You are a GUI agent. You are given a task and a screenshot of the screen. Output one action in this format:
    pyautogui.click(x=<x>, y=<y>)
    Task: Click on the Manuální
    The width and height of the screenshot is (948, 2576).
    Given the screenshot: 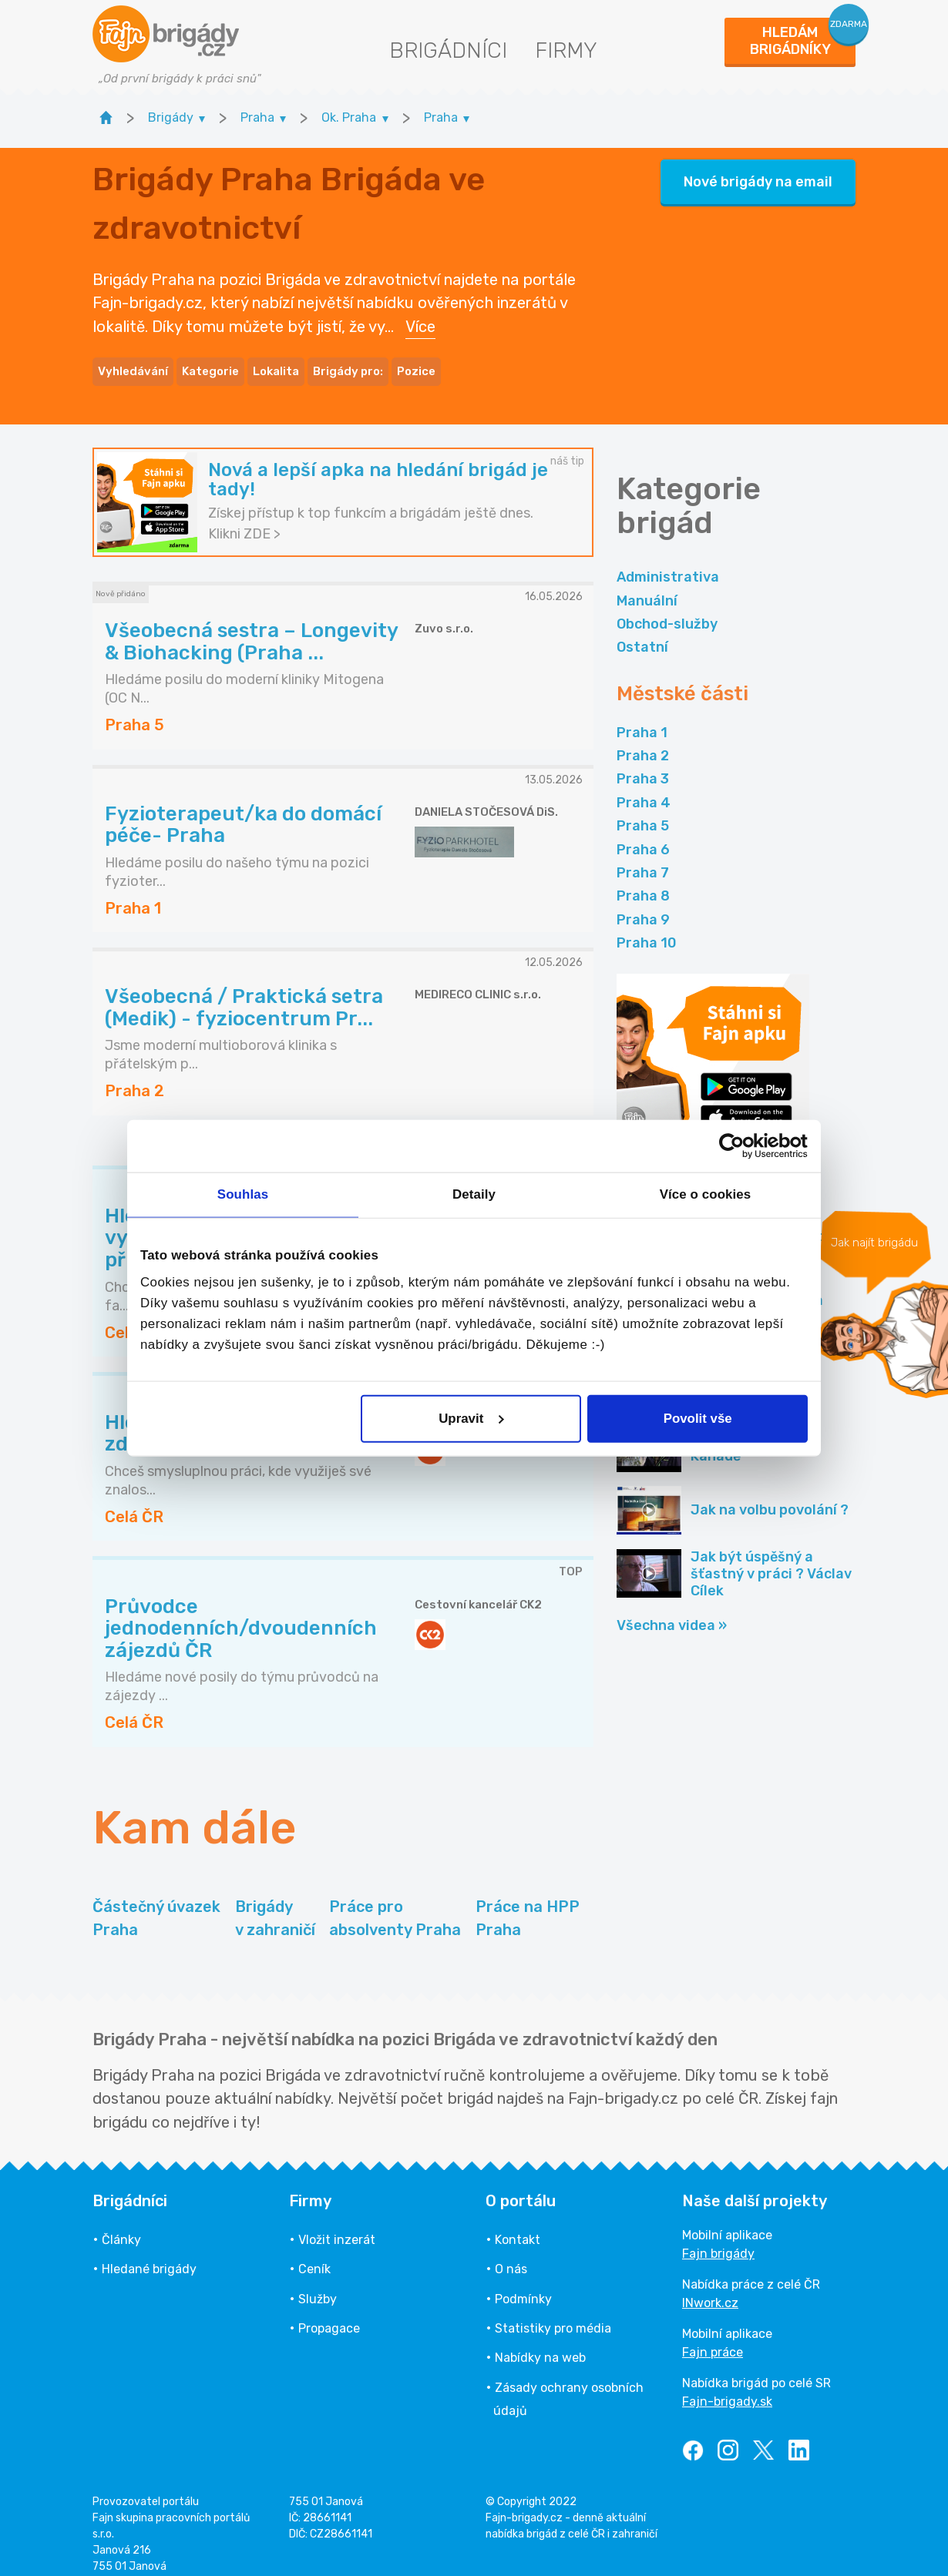 What is the action you would take?
    pyautogui.click(x=647, y=587)
    